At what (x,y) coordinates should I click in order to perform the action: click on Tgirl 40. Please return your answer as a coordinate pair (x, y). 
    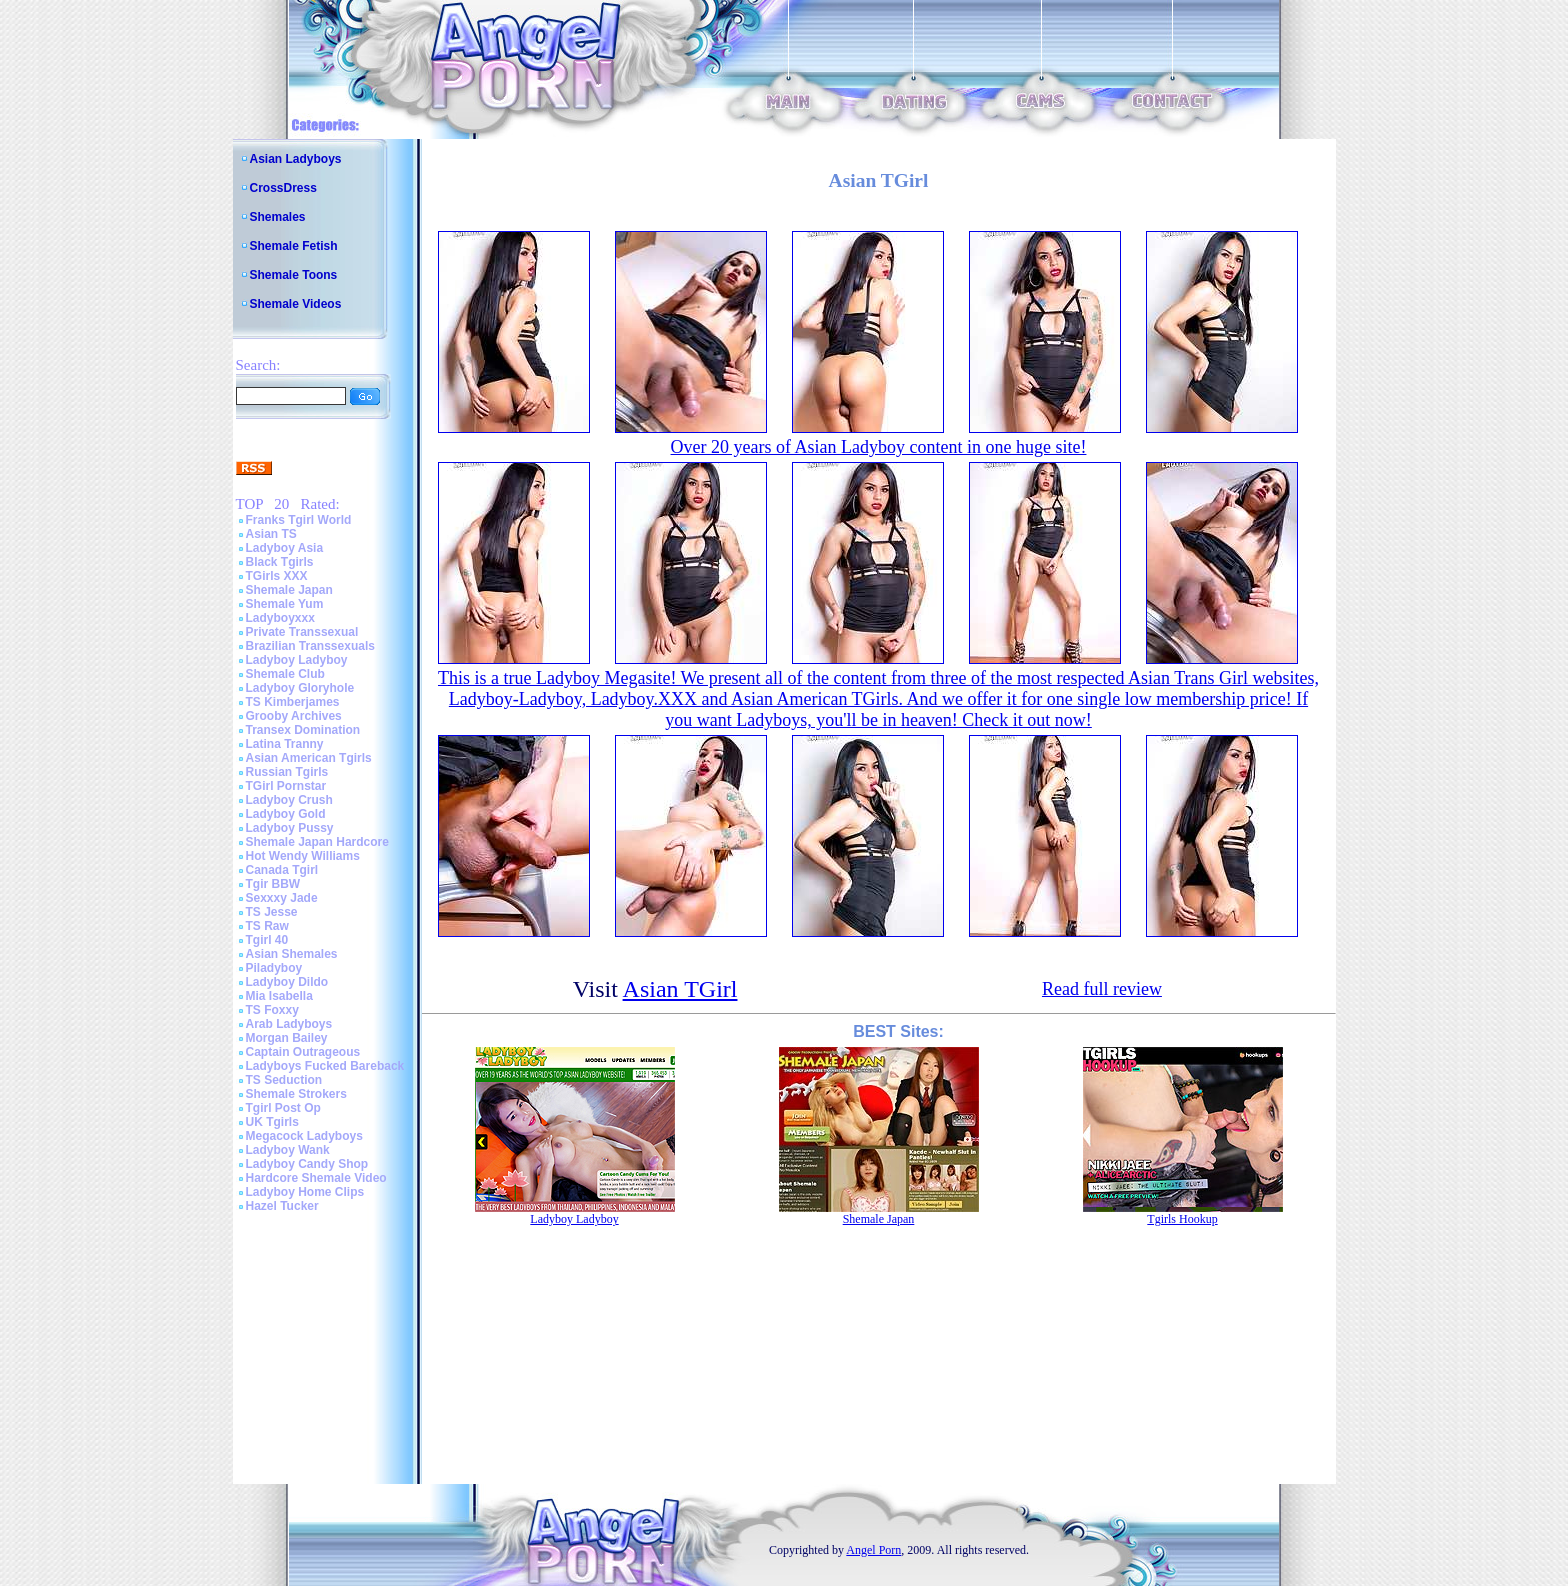
    Looking at the image, I should click on (267, 940).